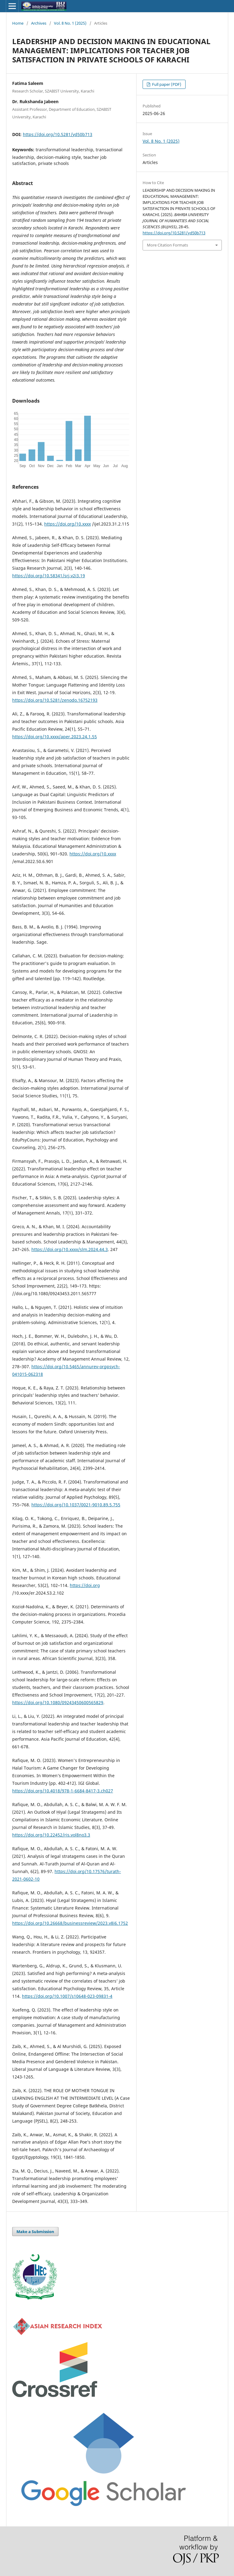 Image resolution: width=234 pixels, height=2576 pixels. Describe the element at coordinates (67, 1996) in the screenshot. I see `https://doi.org/10.1007/s10648-023-09831-4` at that location.